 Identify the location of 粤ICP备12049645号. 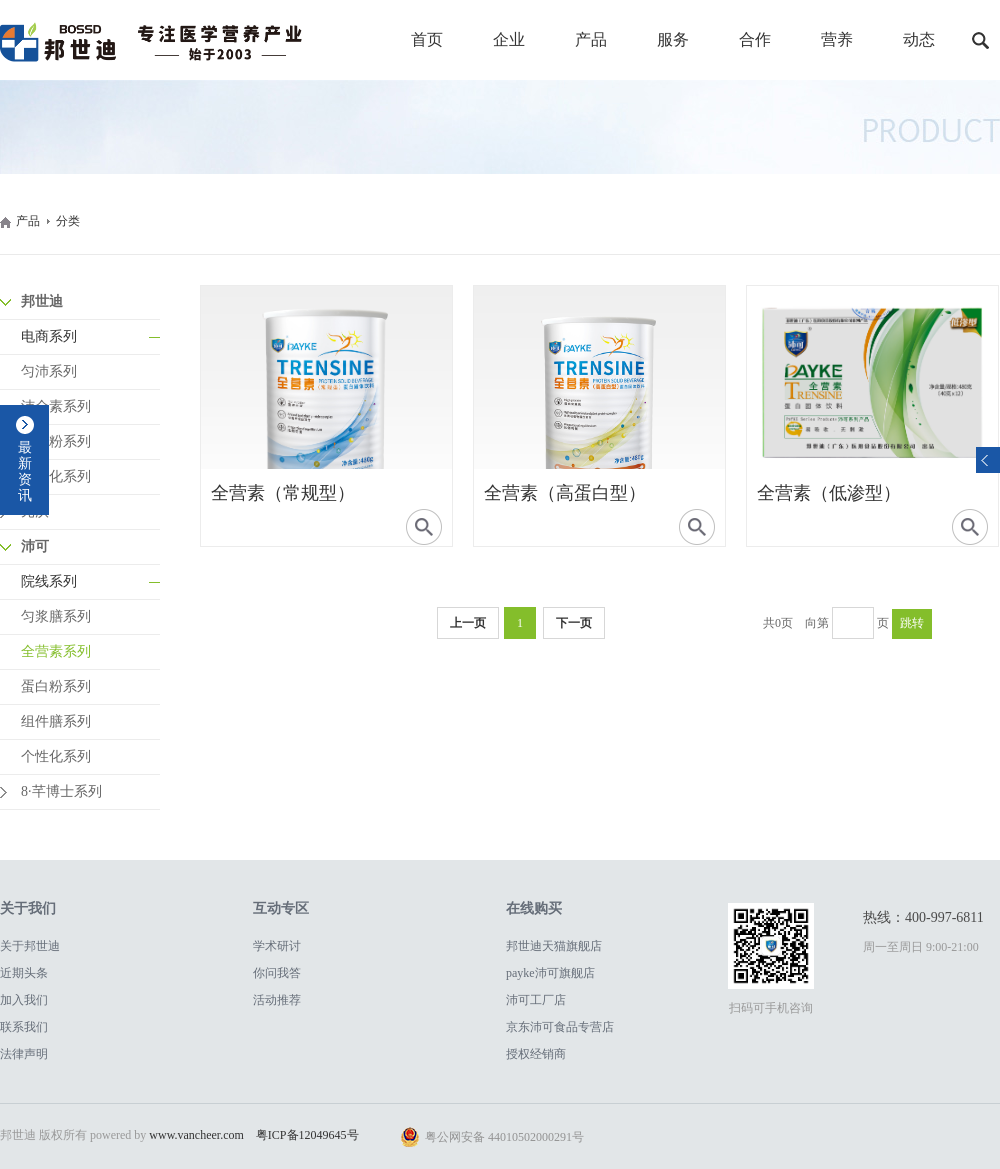
(307, 1135).